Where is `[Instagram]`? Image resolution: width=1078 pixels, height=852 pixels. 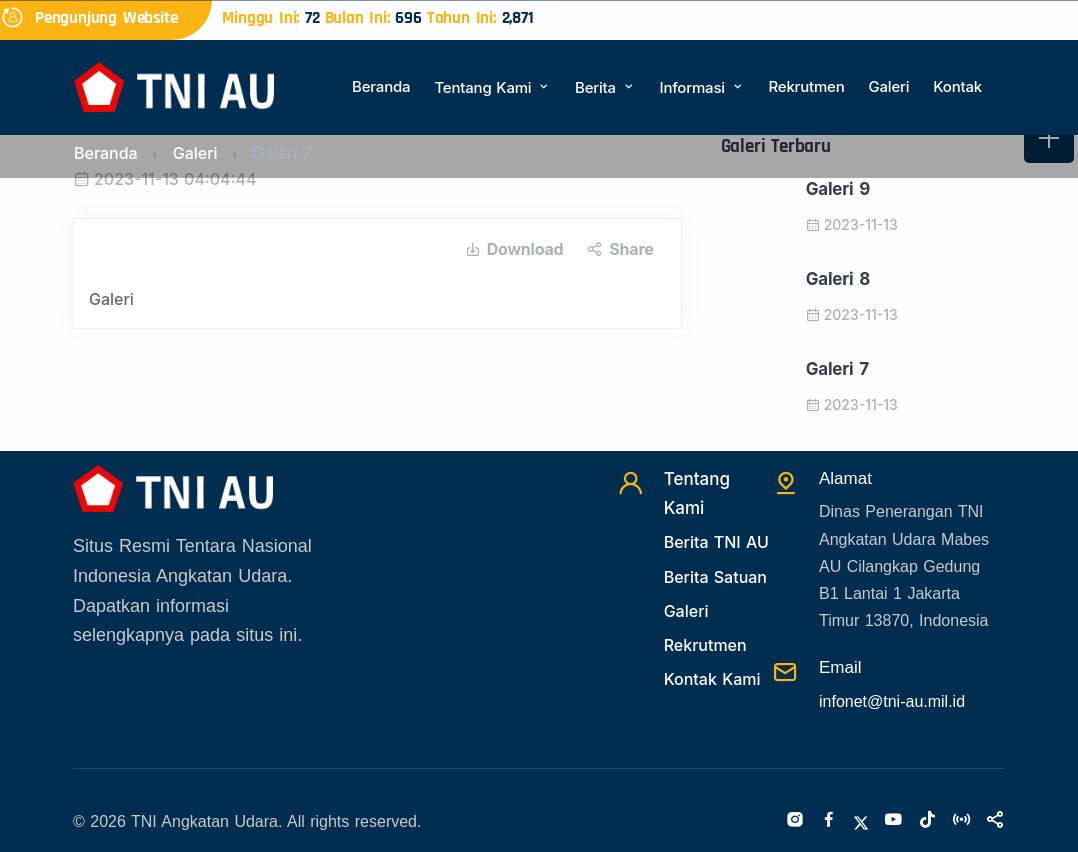
[Instagram] is located at coordinates (795, 821).